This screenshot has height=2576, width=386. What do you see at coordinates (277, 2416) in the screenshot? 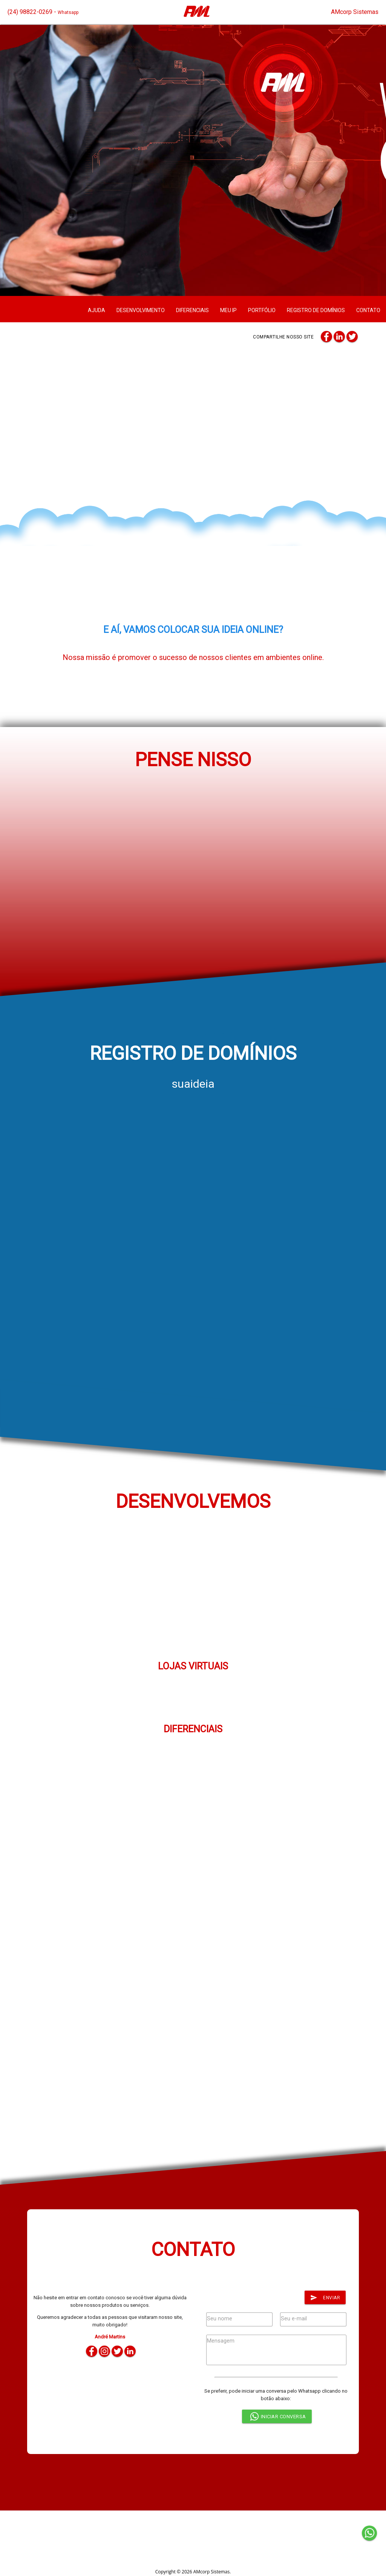
I see `INICIAR CONVERSA` at bounding box center [277, 2416].